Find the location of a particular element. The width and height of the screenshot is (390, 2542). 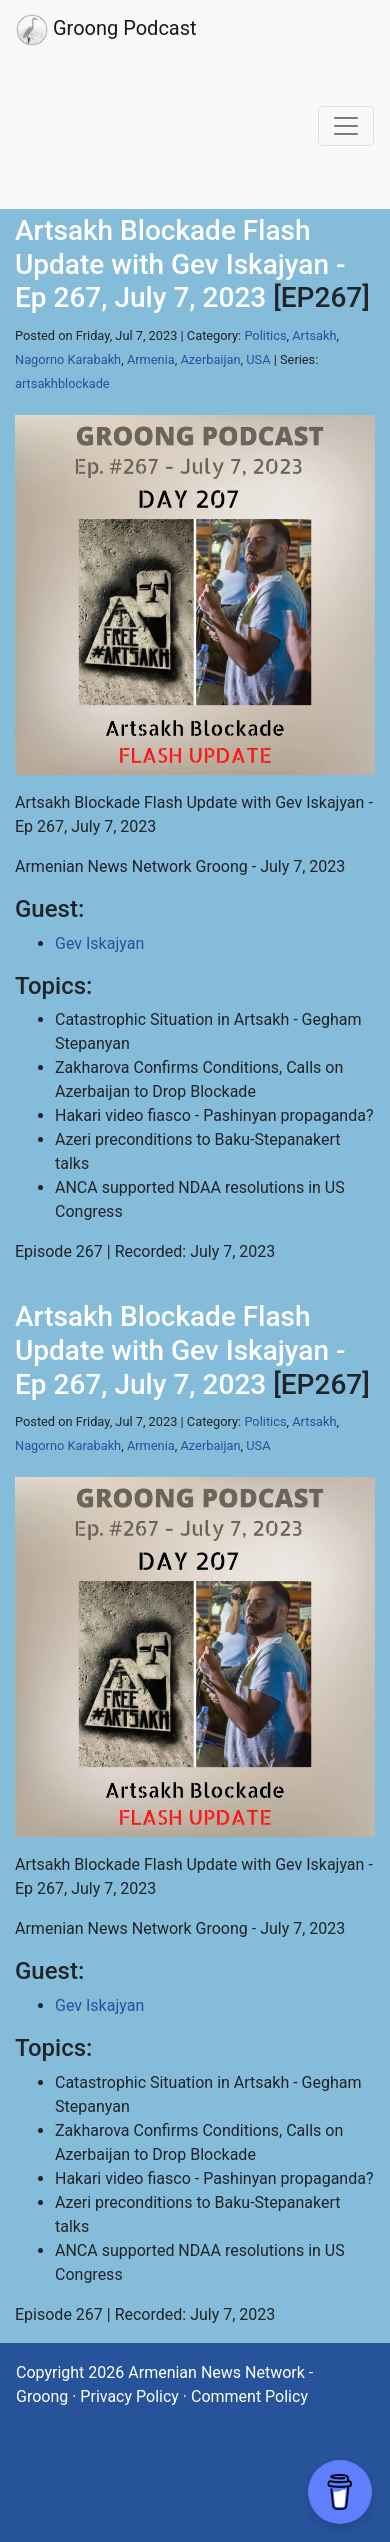

Azerbaijan is located at coordinates (210, 359).